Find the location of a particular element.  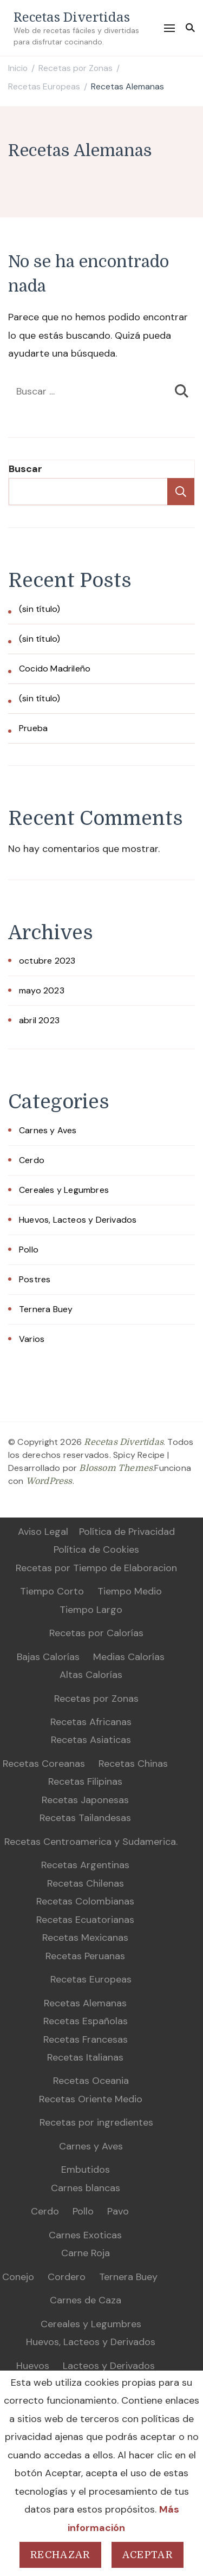

Recetas por Zonas is located at coordinates (96, 1698).